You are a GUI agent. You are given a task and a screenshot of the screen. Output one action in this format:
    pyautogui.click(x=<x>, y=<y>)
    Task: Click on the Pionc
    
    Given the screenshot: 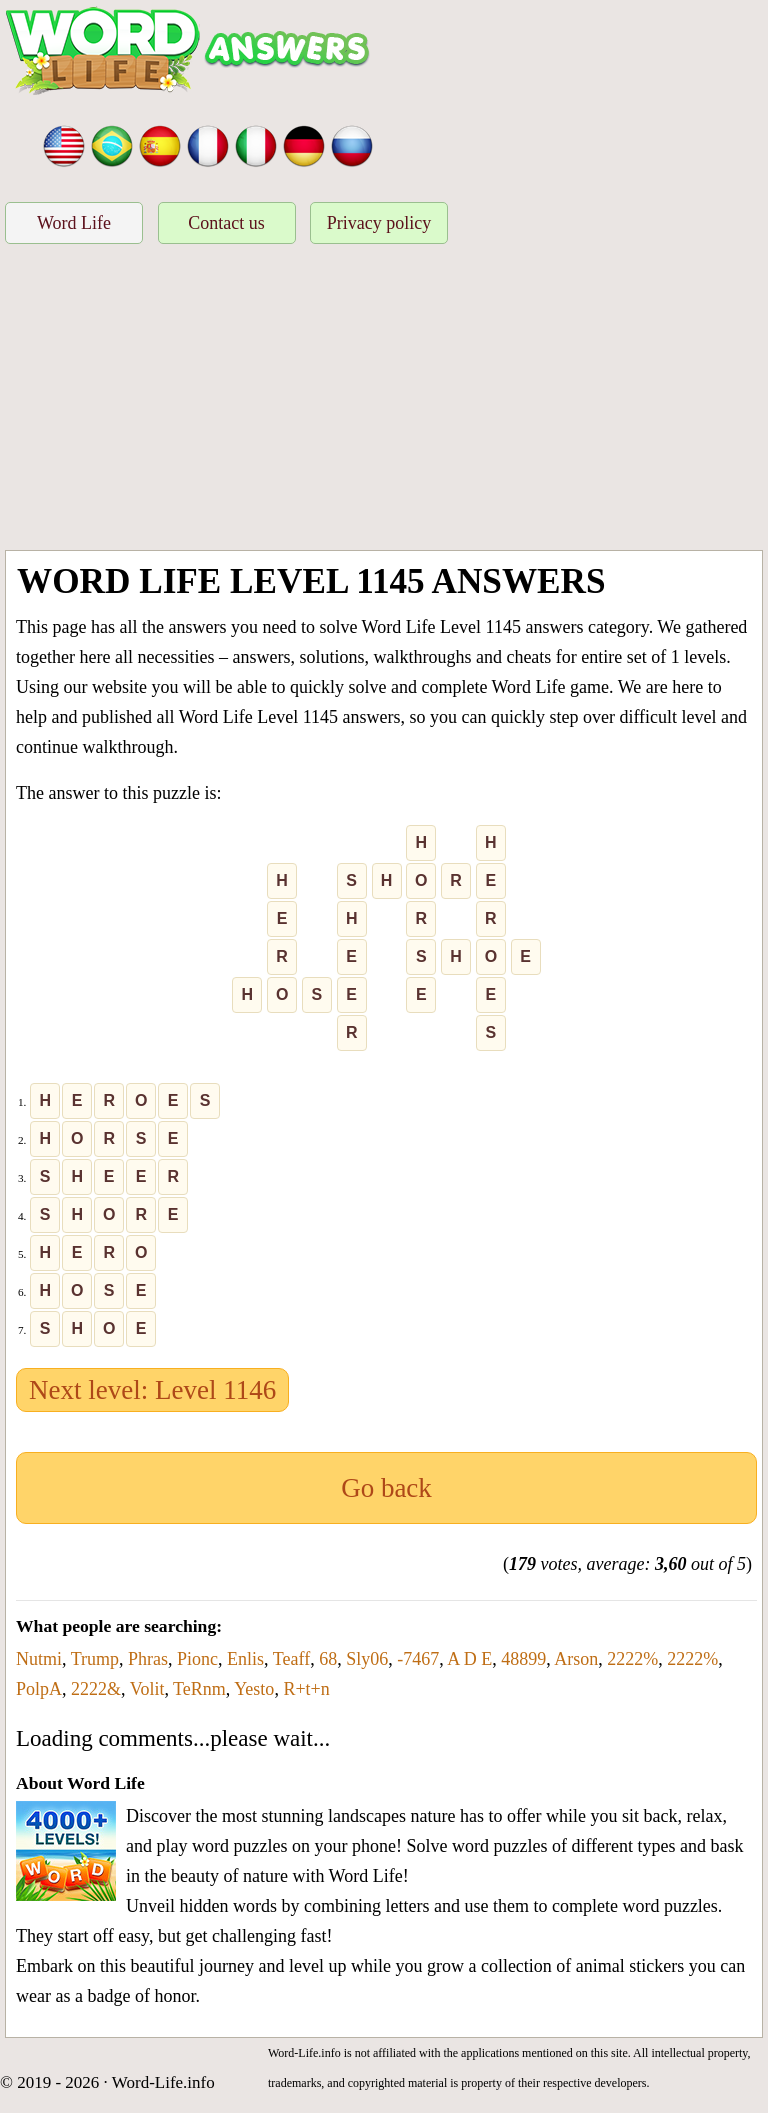 What is the action you would take?
    pyautogui.click(x=197, y=1659)
    